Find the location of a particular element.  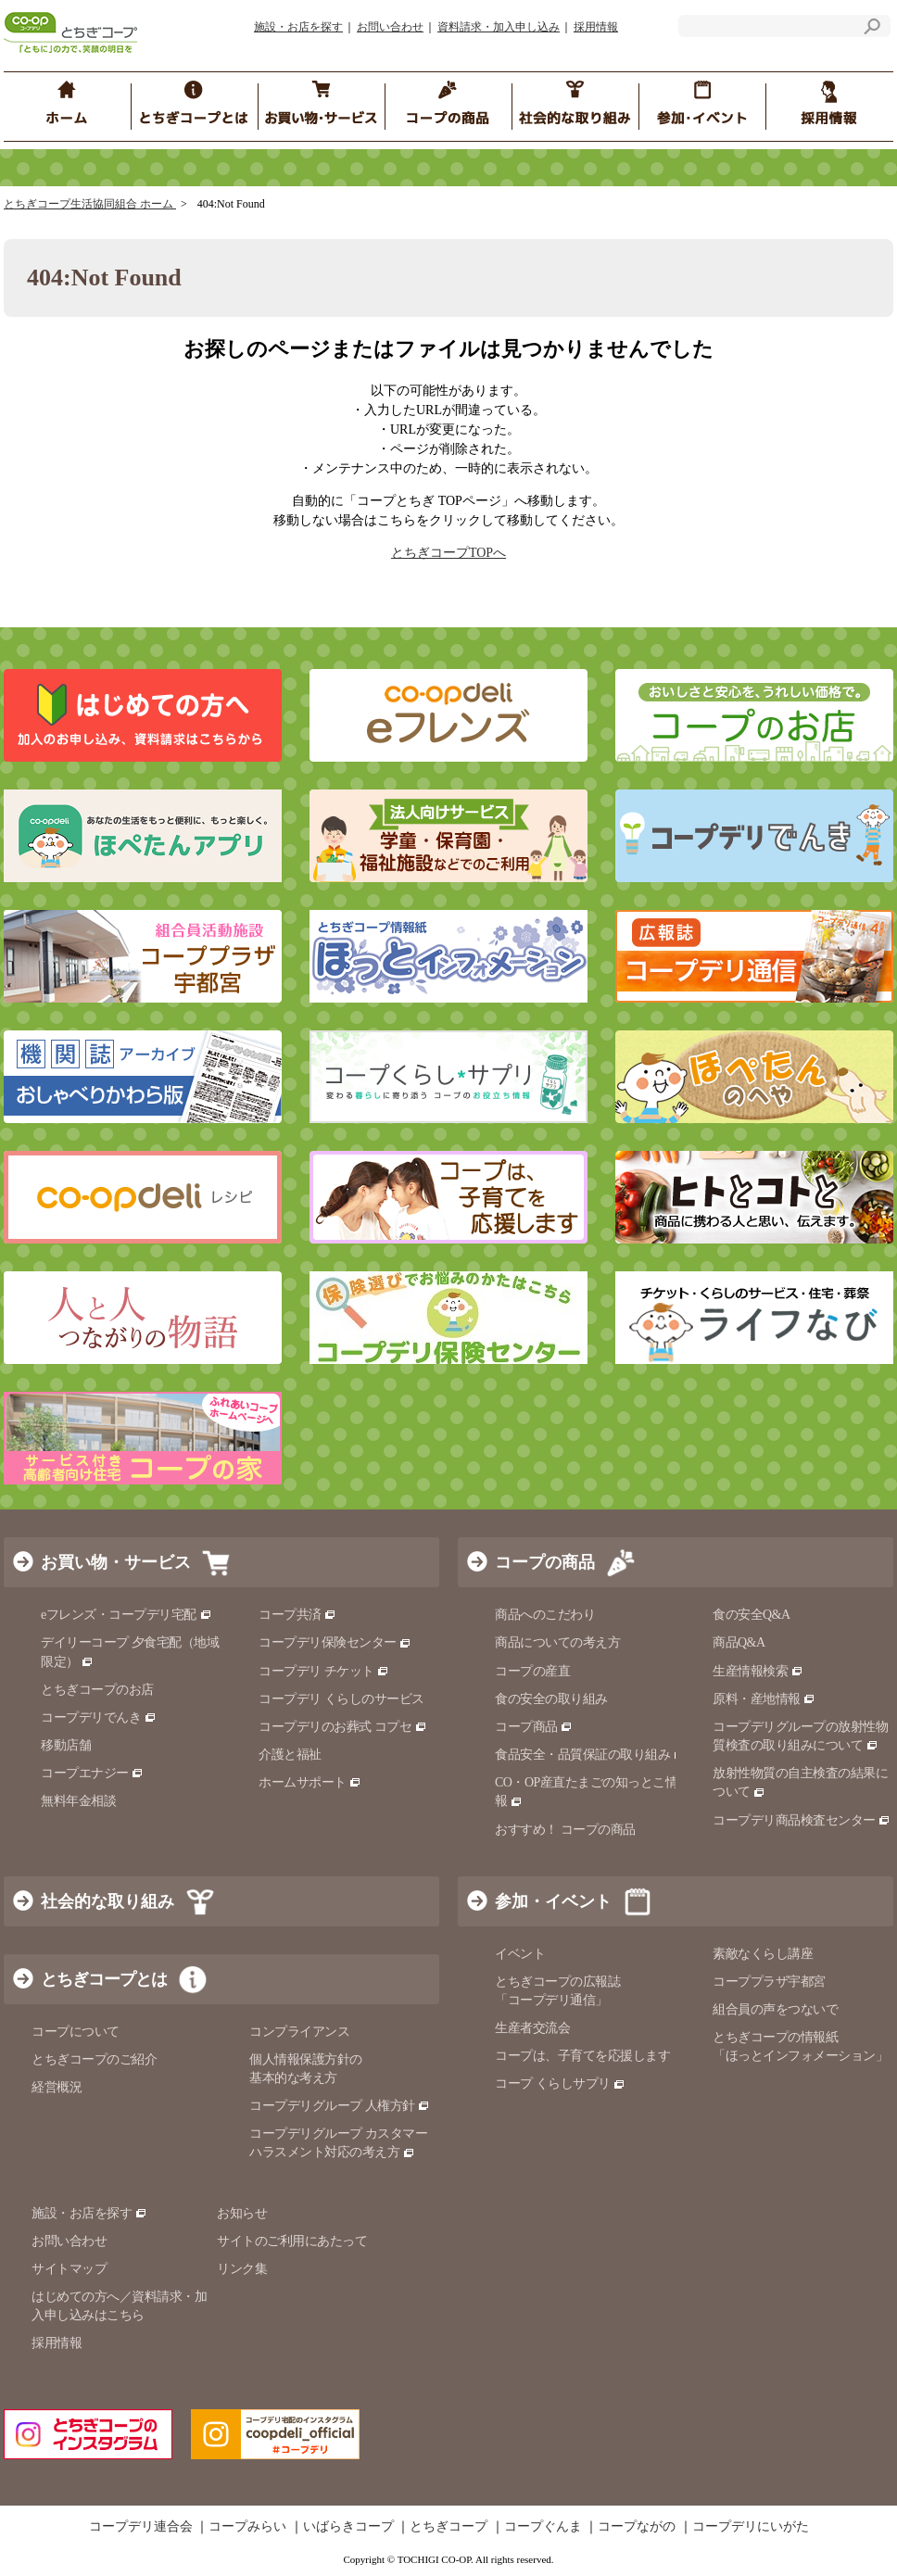

とちぎコープのご紹介 is located at coordinates (94, 2059).